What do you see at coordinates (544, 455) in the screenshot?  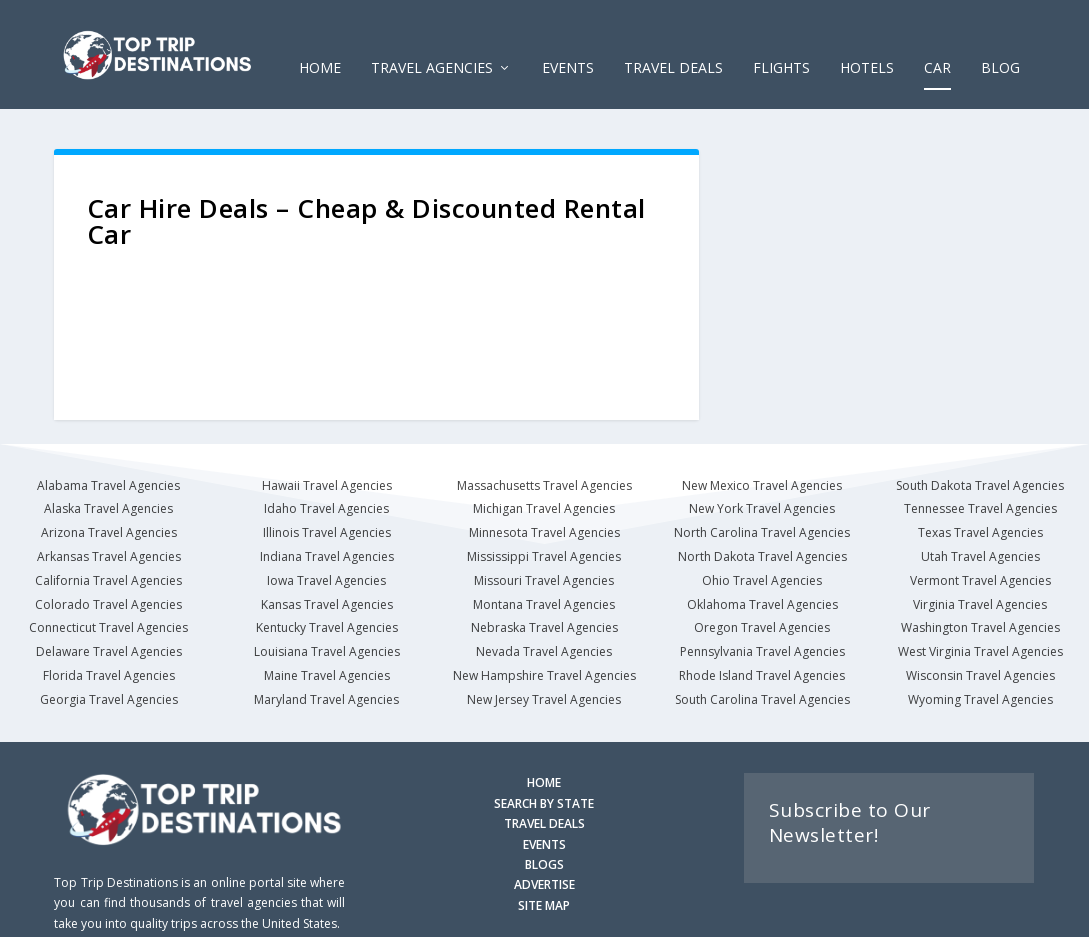 I see `Massachusetts Travel Agencies` at bounding box center [544, 455].